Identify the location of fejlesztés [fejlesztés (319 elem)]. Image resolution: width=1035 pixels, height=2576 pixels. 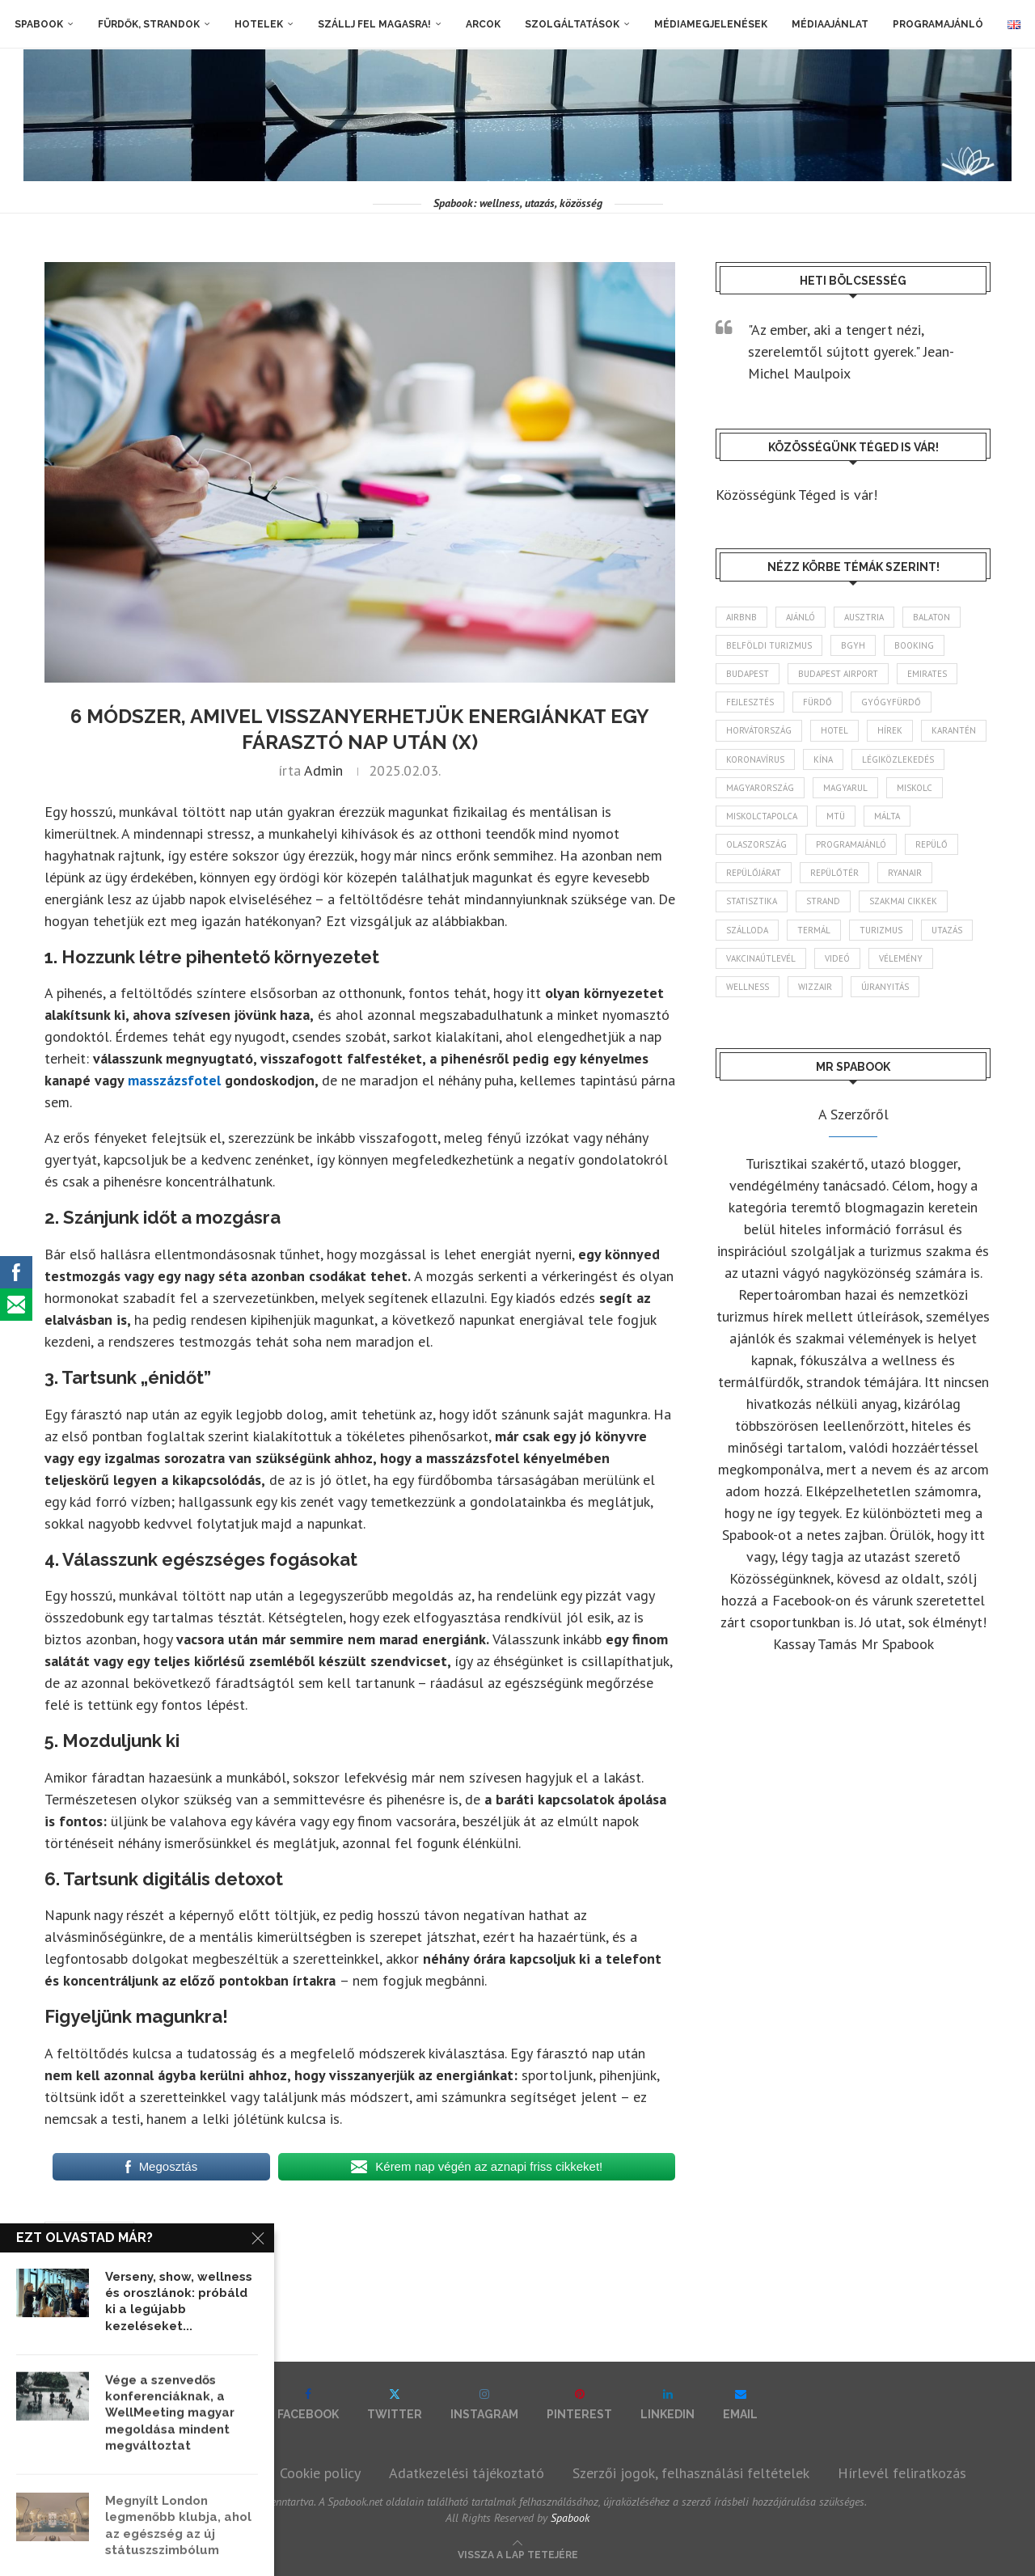
(750, 702).